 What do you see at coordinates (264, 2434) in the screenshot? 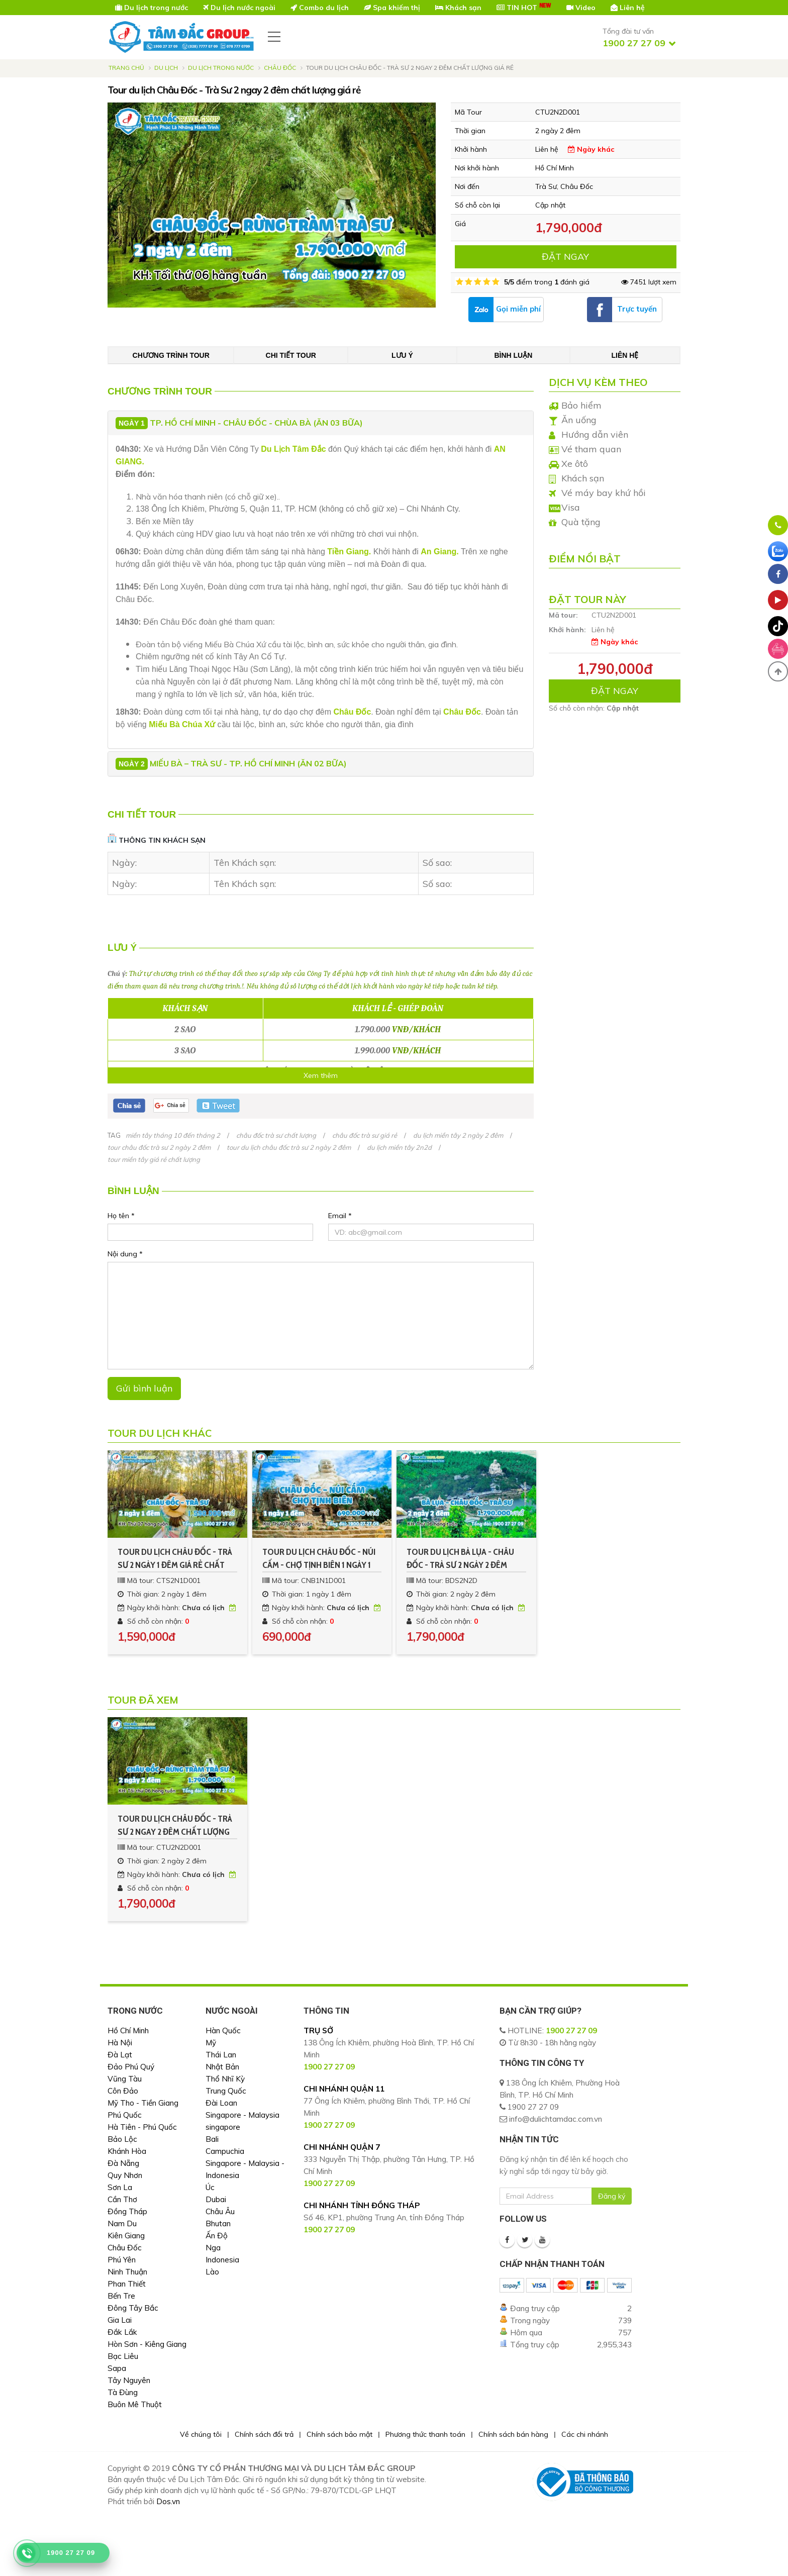
I see `Chính sách đổi trả` at bounding box center [264, 2434].